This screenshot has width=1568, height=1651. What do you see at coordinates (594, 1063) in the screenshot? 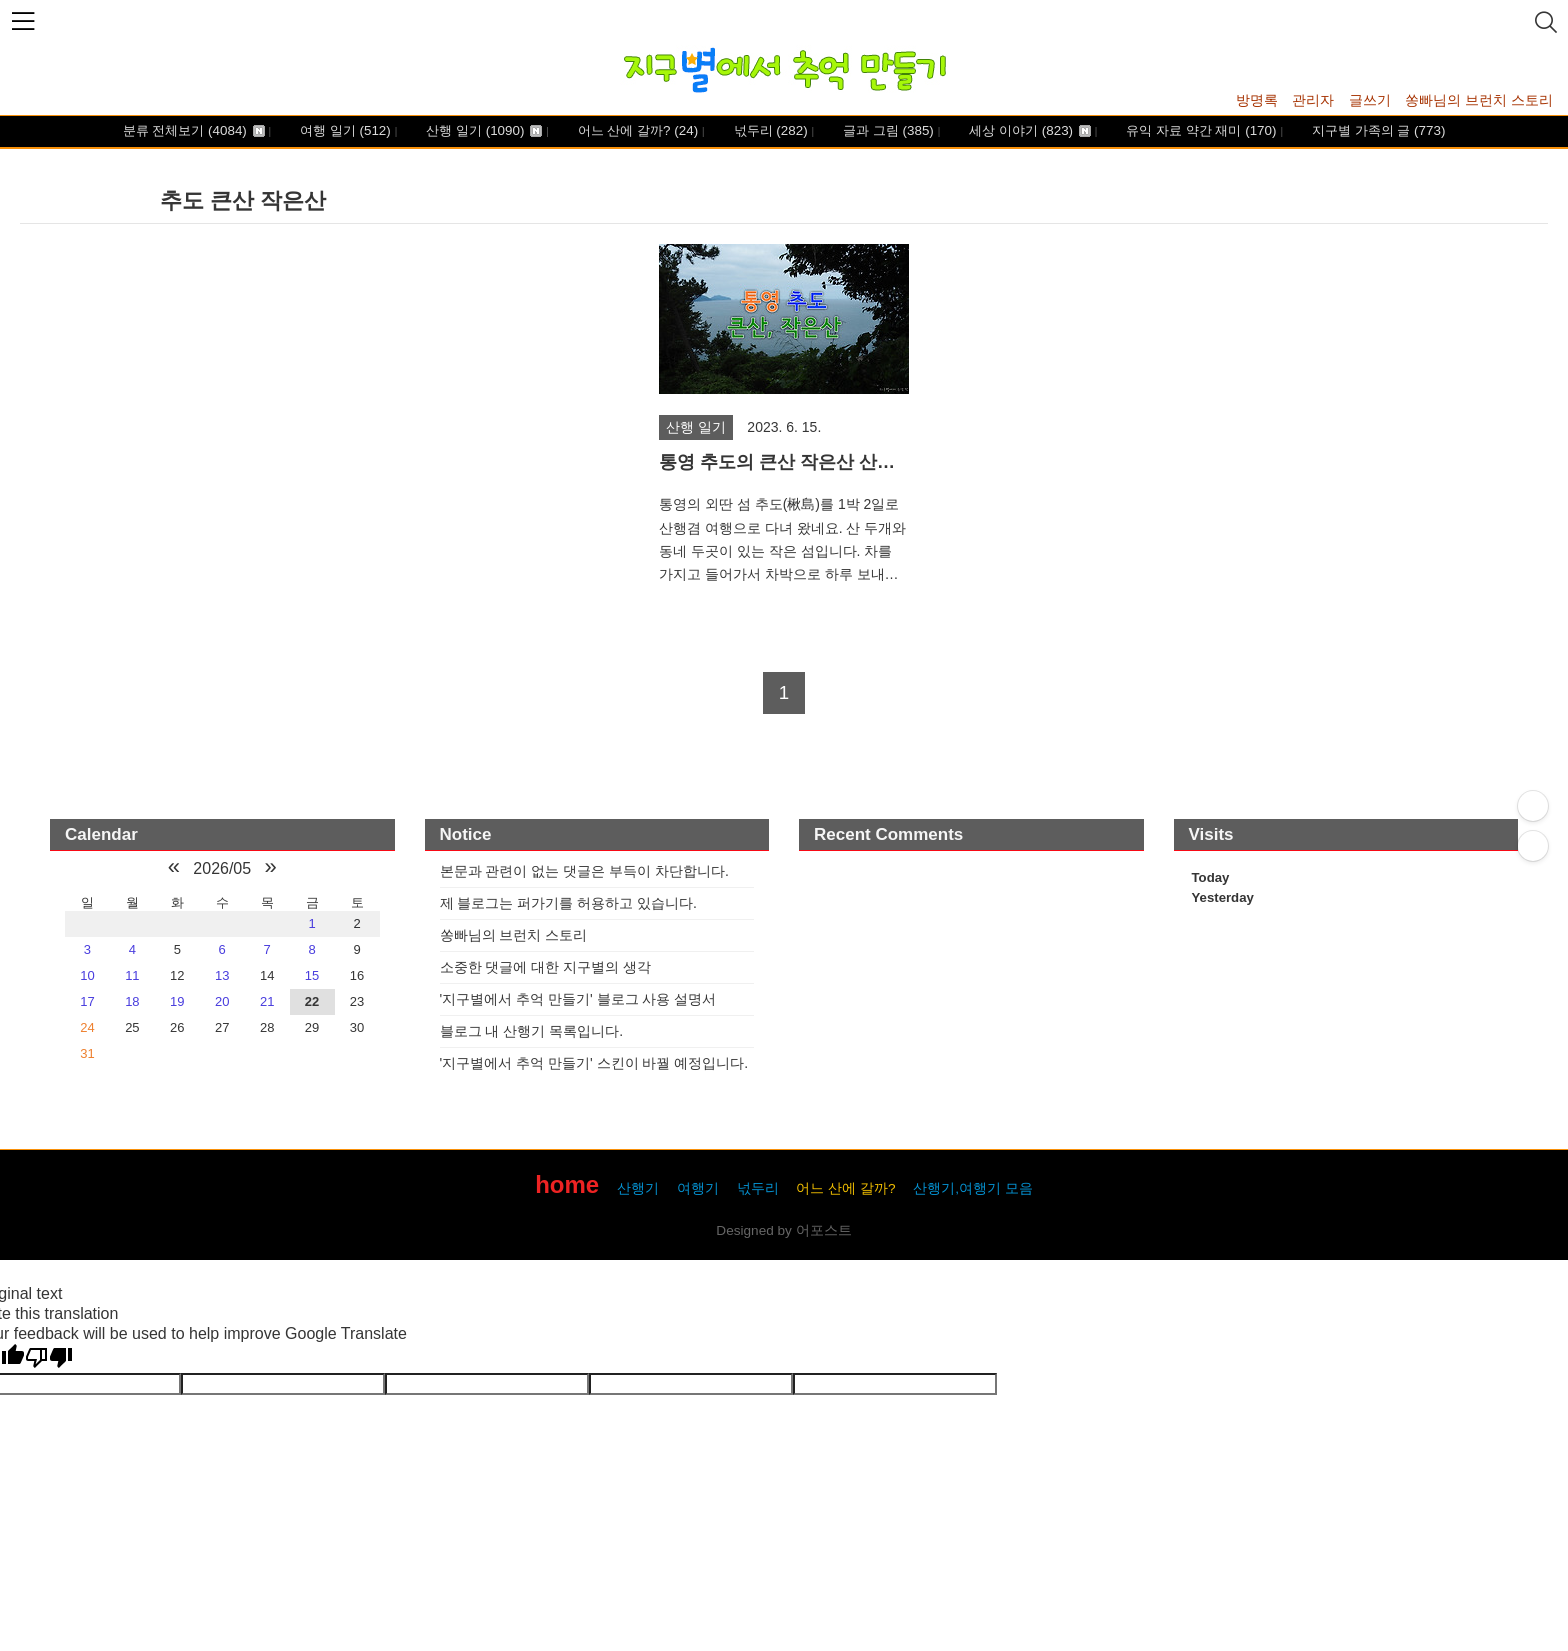
I see `'지구별에서 추억 만들기' 스킨이 바꿜 예정입니다.` at bounding box center [594, 1063].